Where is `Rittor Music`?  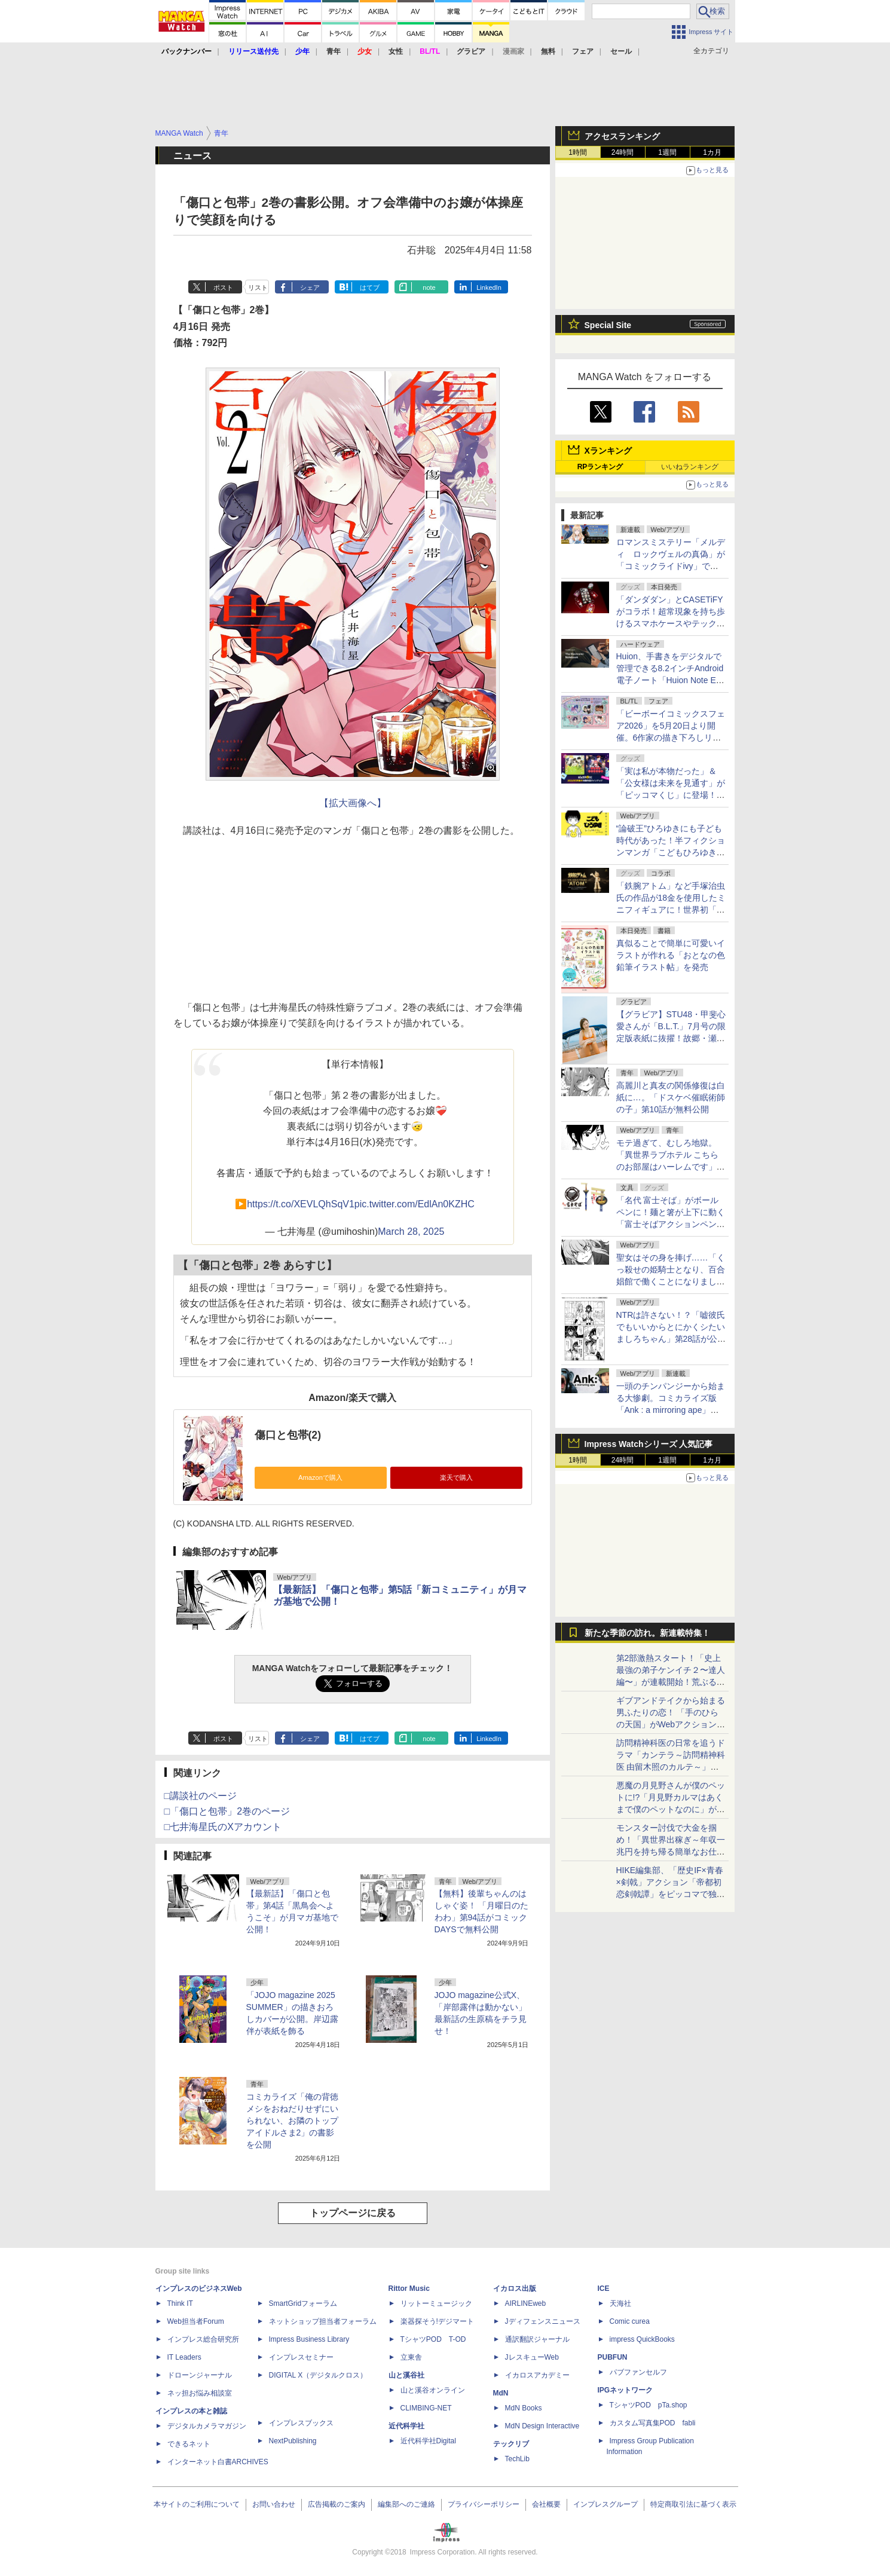 Rittor Music is located at coordinates (409, 2288).